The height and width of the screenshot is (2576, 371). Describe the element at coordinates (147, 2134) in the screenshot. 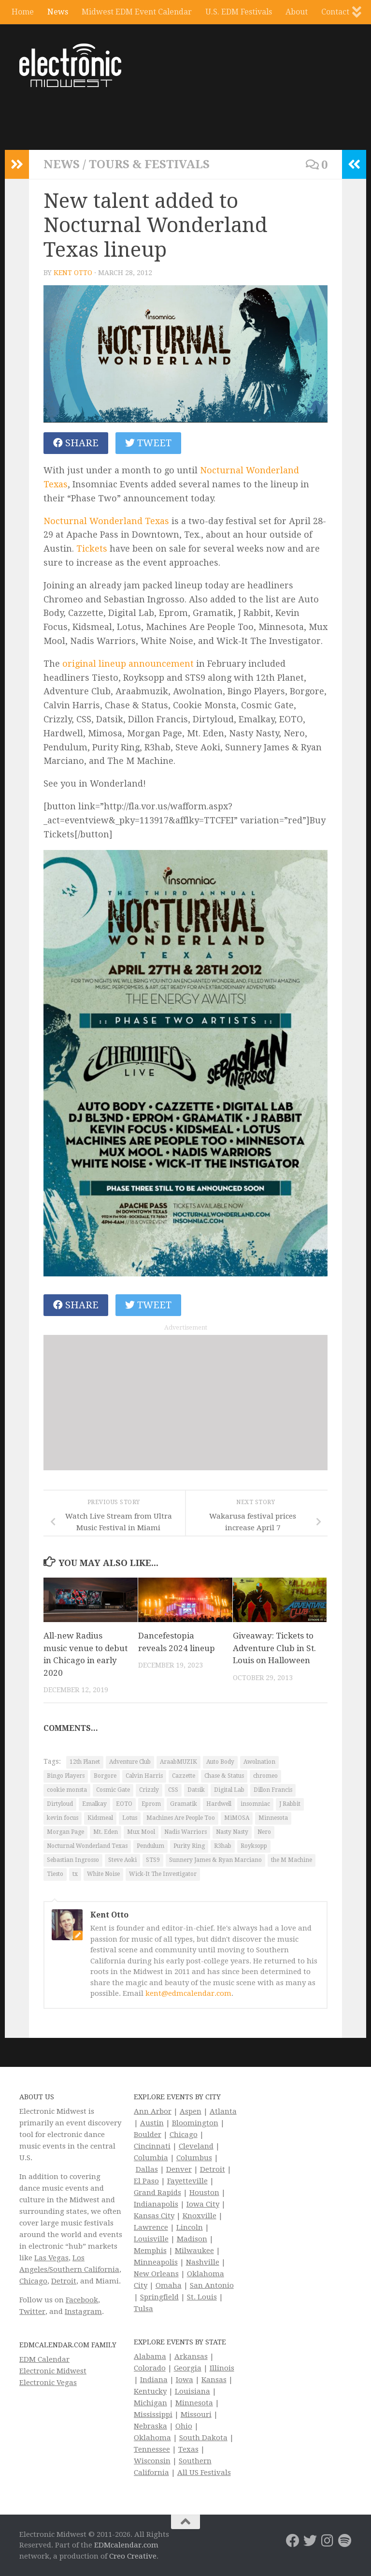

I see `Boulder` at that location.